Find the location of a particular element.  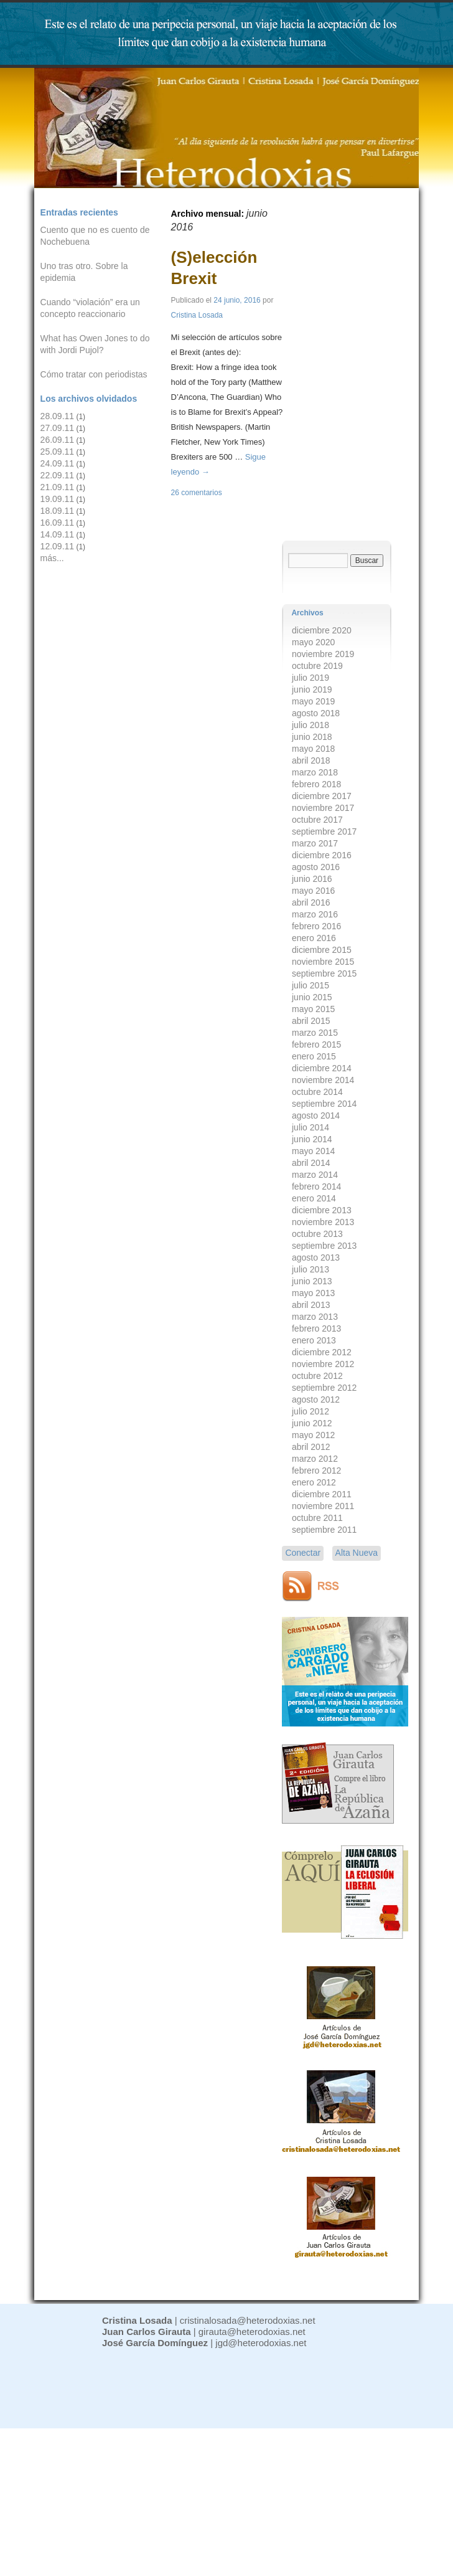

noviembre 2012 is located at coordinates (323, 1364).